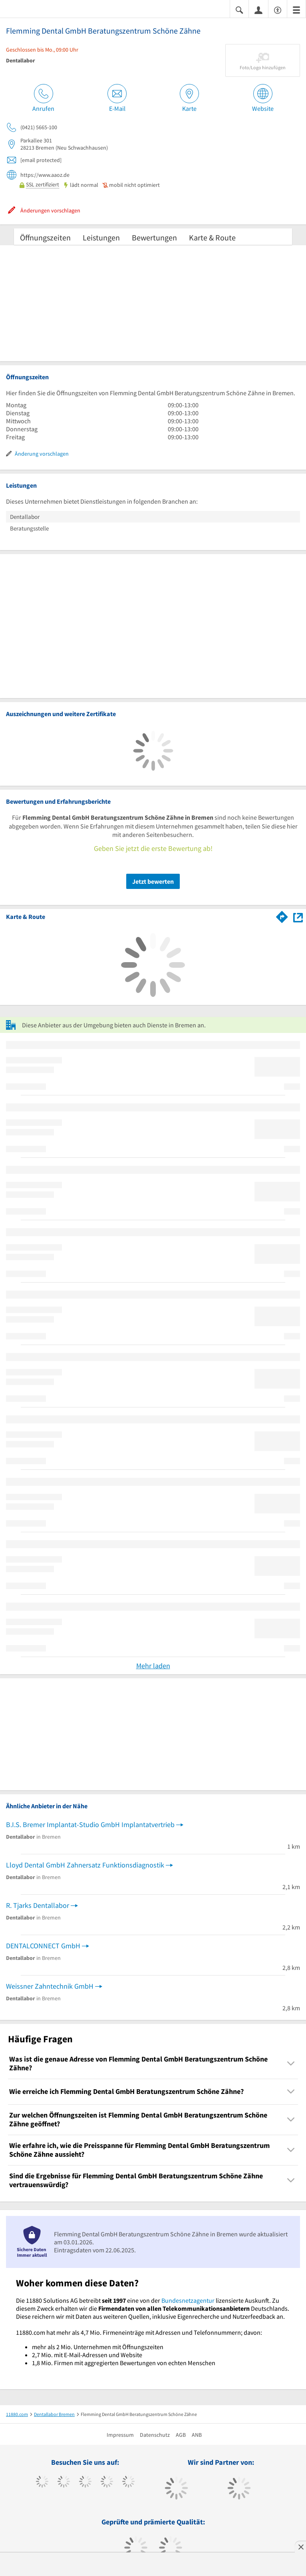 This screenshot has width=306, height=2576. Describe the element at coordinates (49, 1986) in the screenshot. I see `Weissner Zahntechnik GmbH` at that location.